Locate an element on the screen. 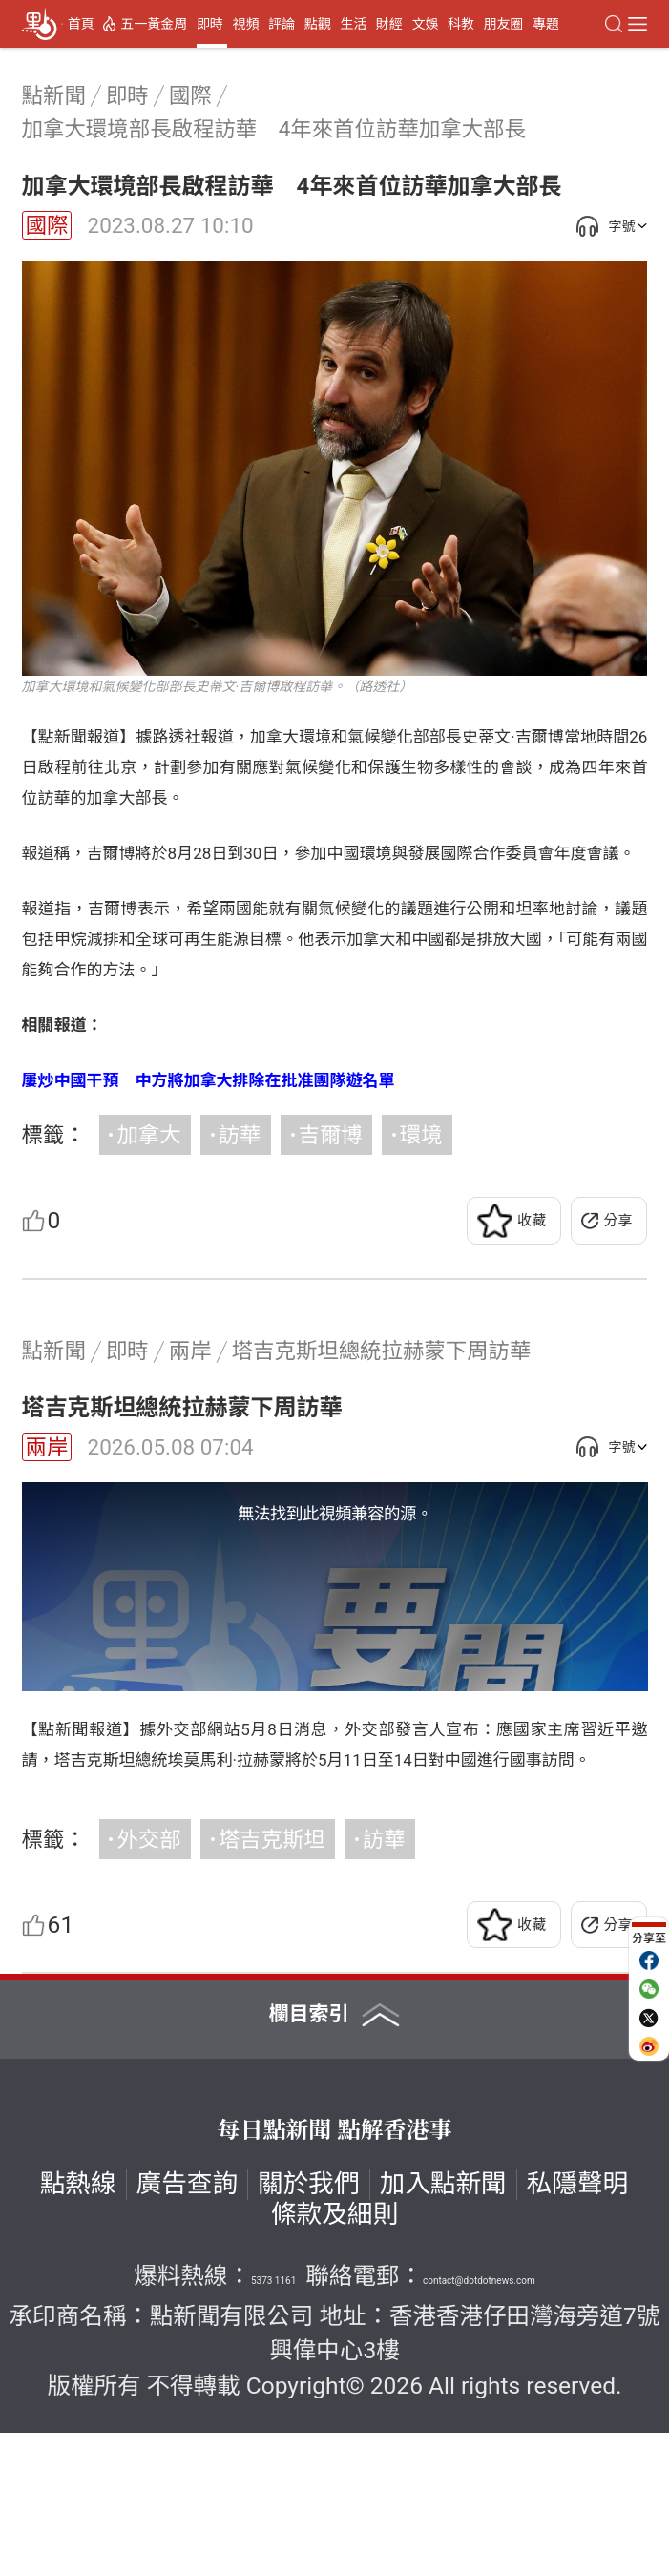 The image size is (669, 2576). 科教 is located at coordinates (461, 24).